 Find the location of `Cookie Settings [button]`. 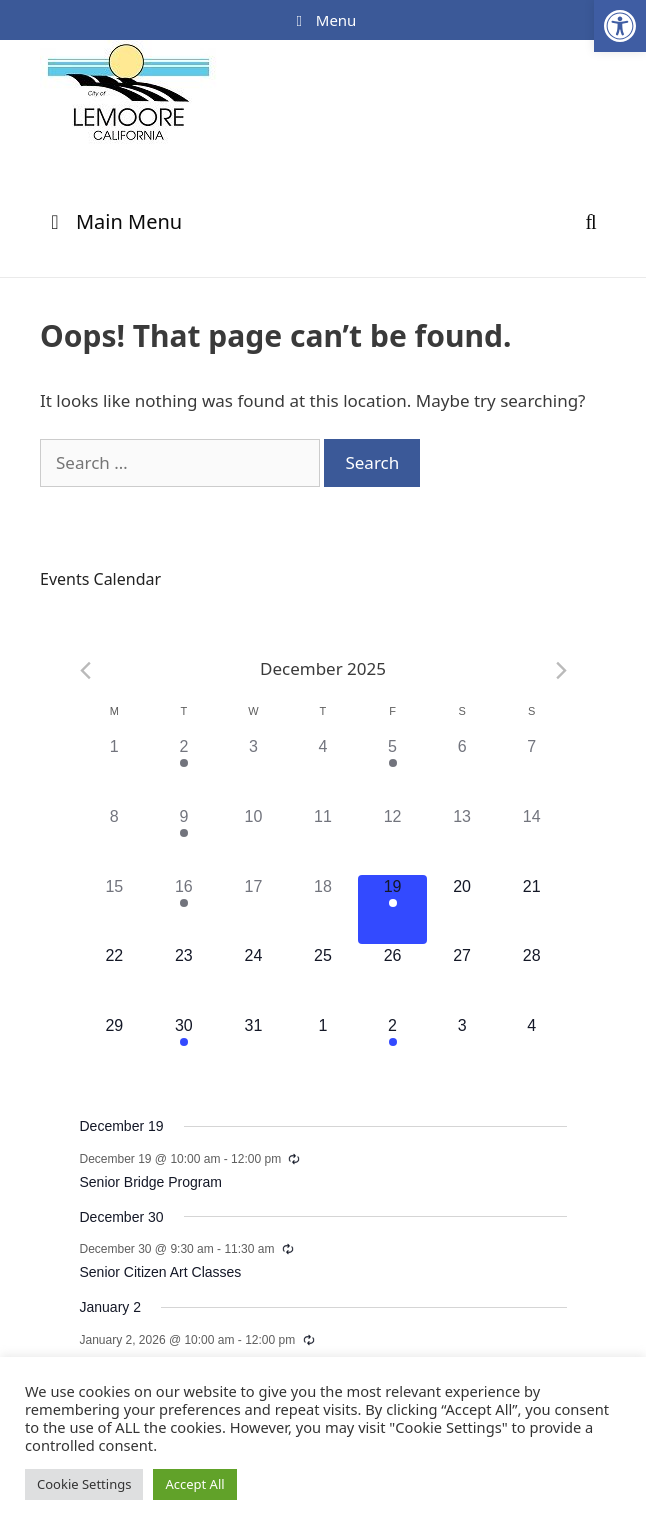

Cookie Settings [button] is located at coordinates (84, 1484).